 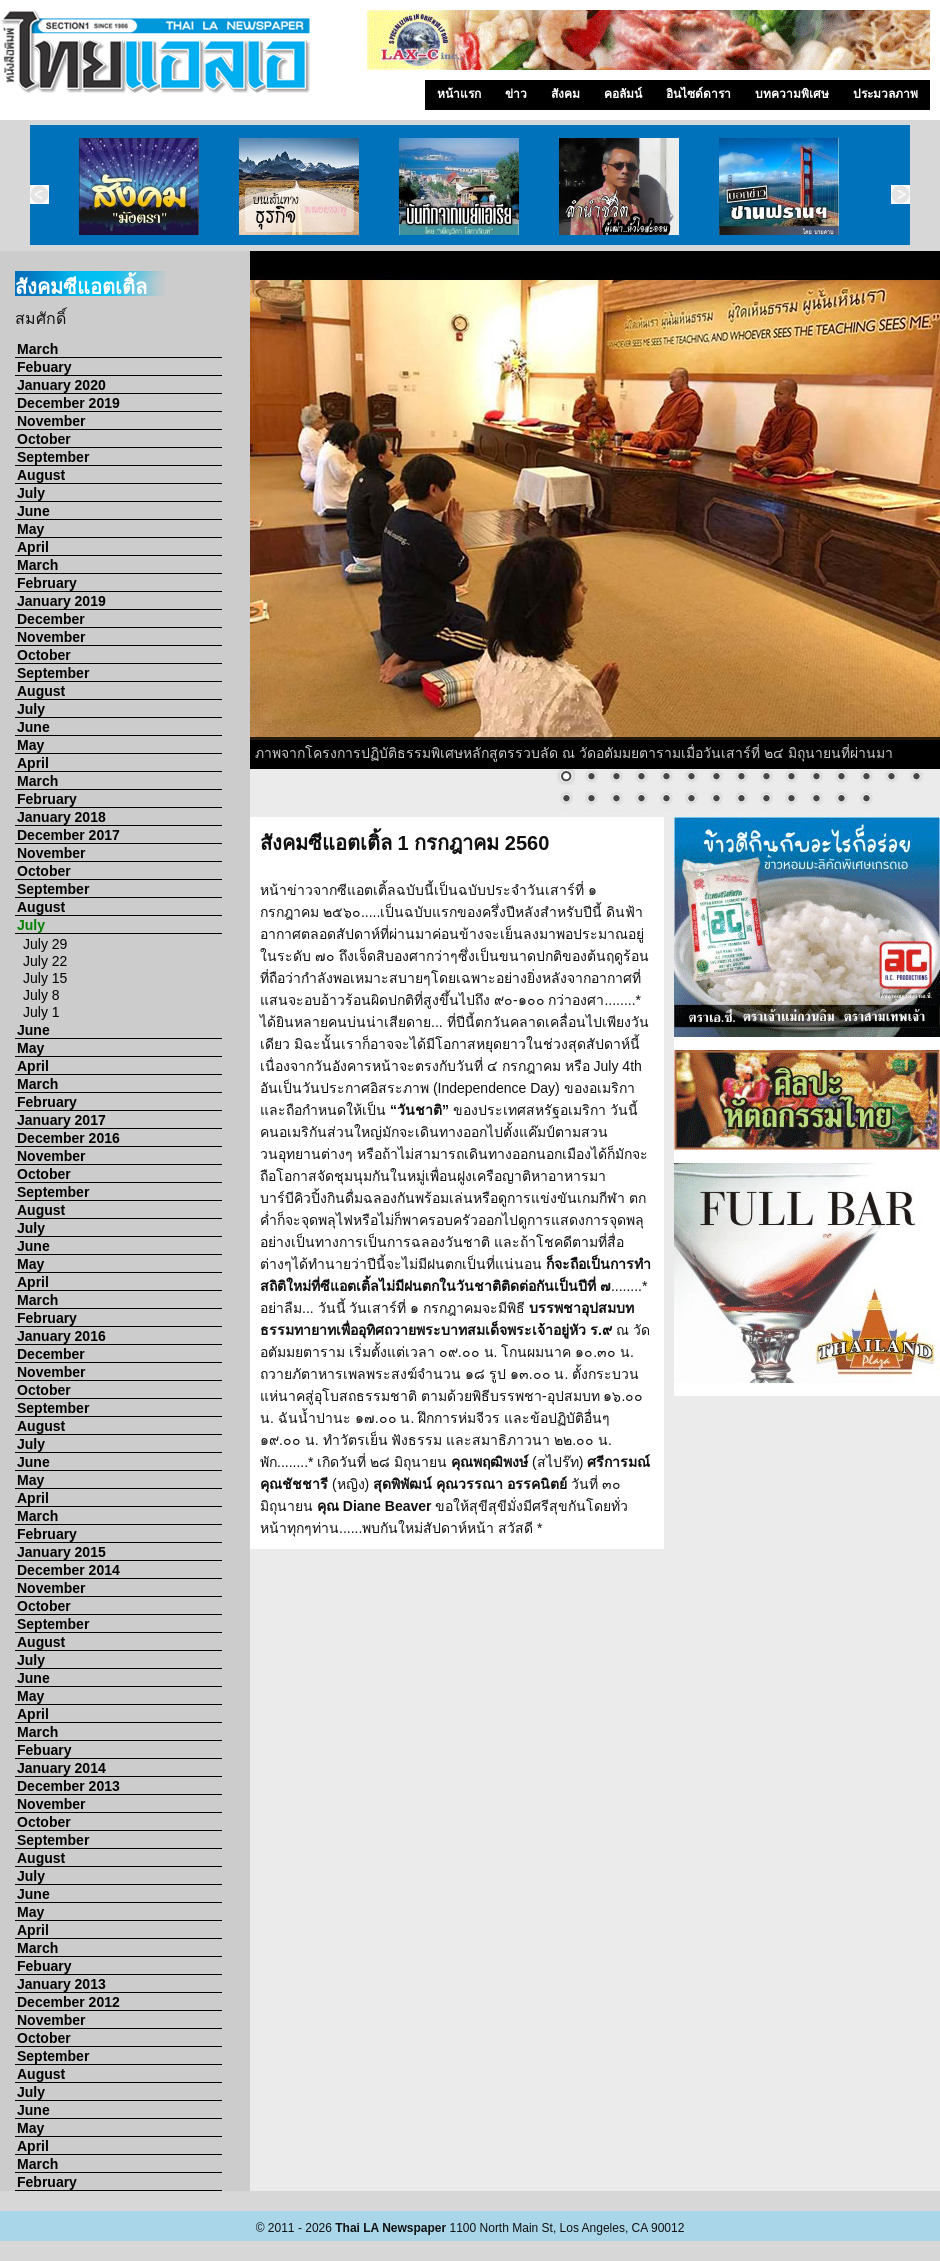 What do you see at coordinates (47, 583) in the screenshot?
I see `February` at bounding box center [47, 583].